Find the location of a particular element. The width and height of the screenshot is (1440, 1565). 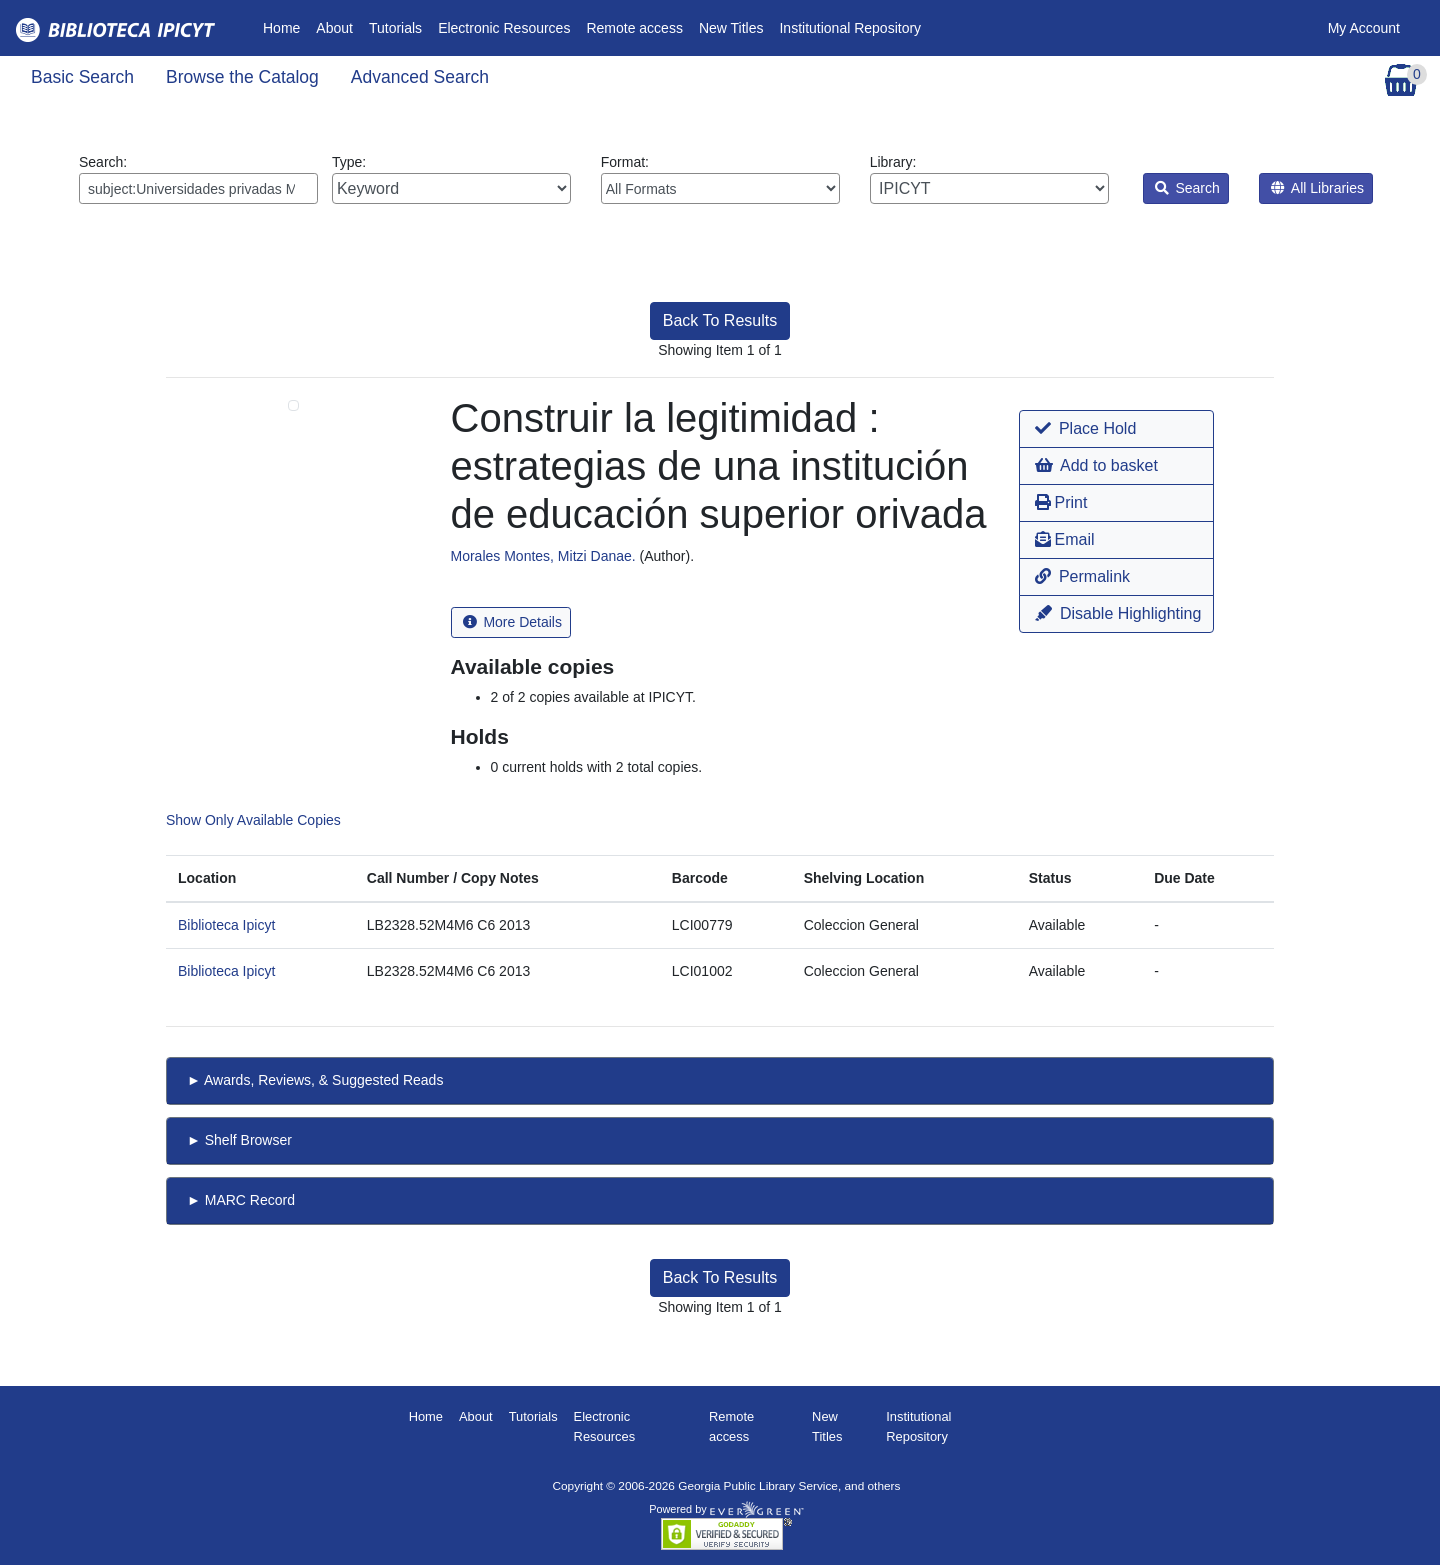

Electronic Resources is located at coordinates (504, 28).